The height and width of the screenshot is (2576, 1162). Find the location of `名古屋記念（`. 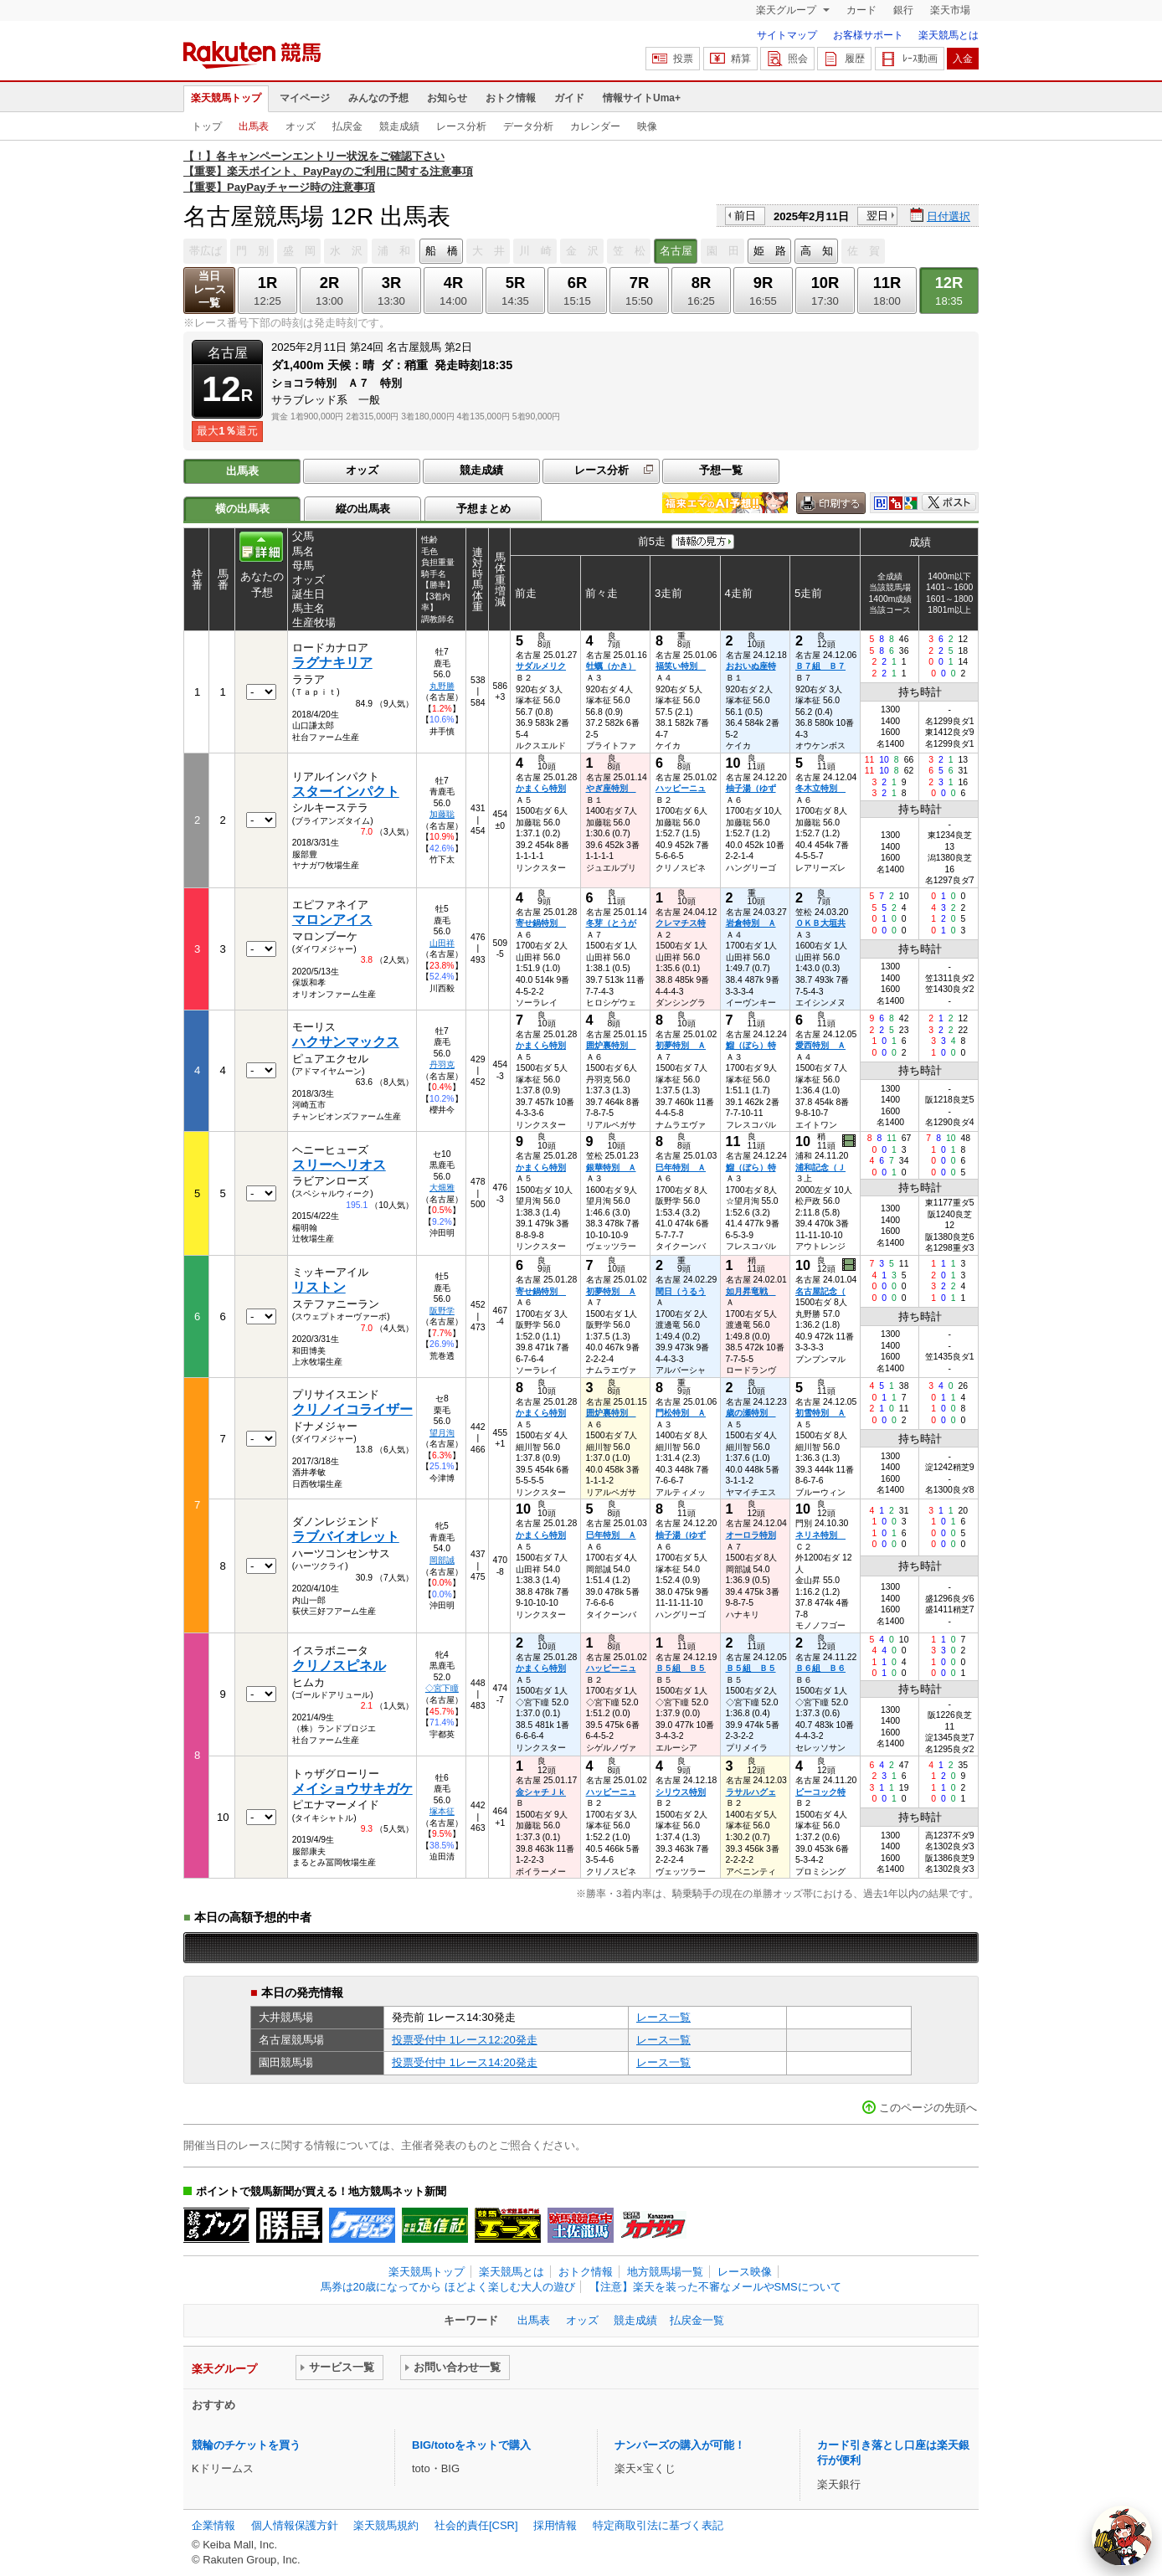

名古屋記念（ is located at coordinates (820, 1291).